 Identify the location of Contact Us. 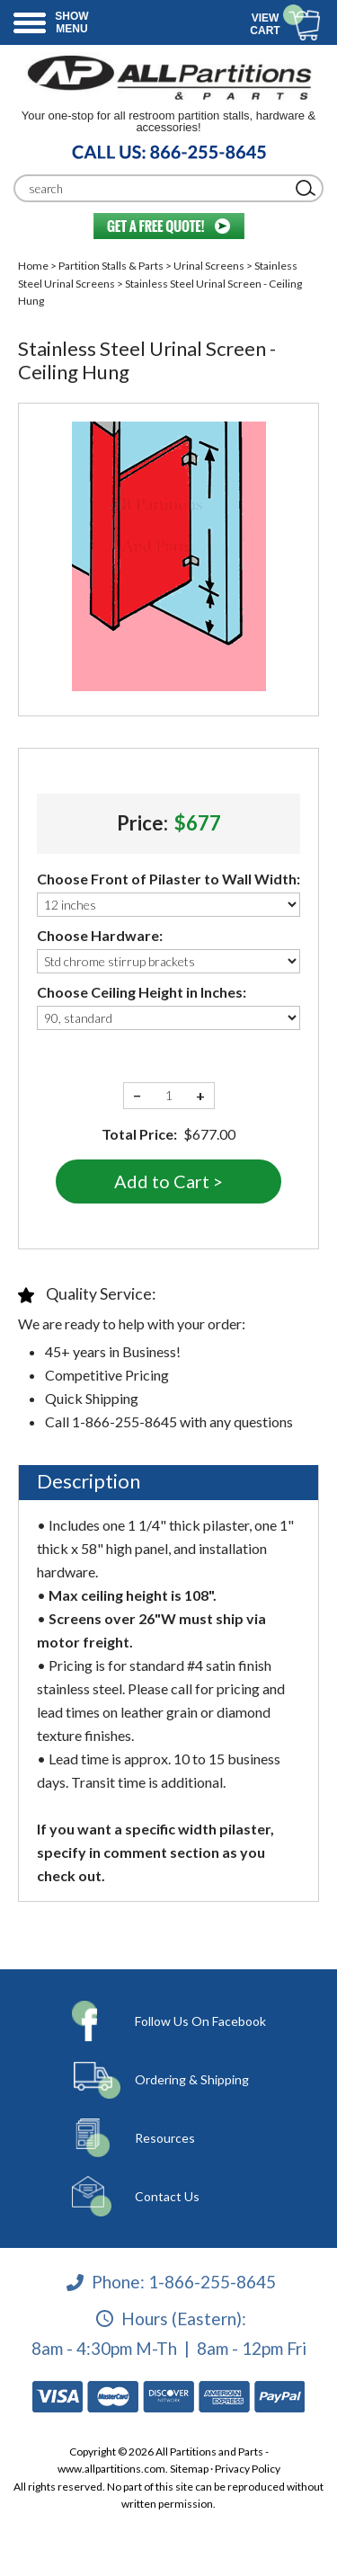
(167, 2196).